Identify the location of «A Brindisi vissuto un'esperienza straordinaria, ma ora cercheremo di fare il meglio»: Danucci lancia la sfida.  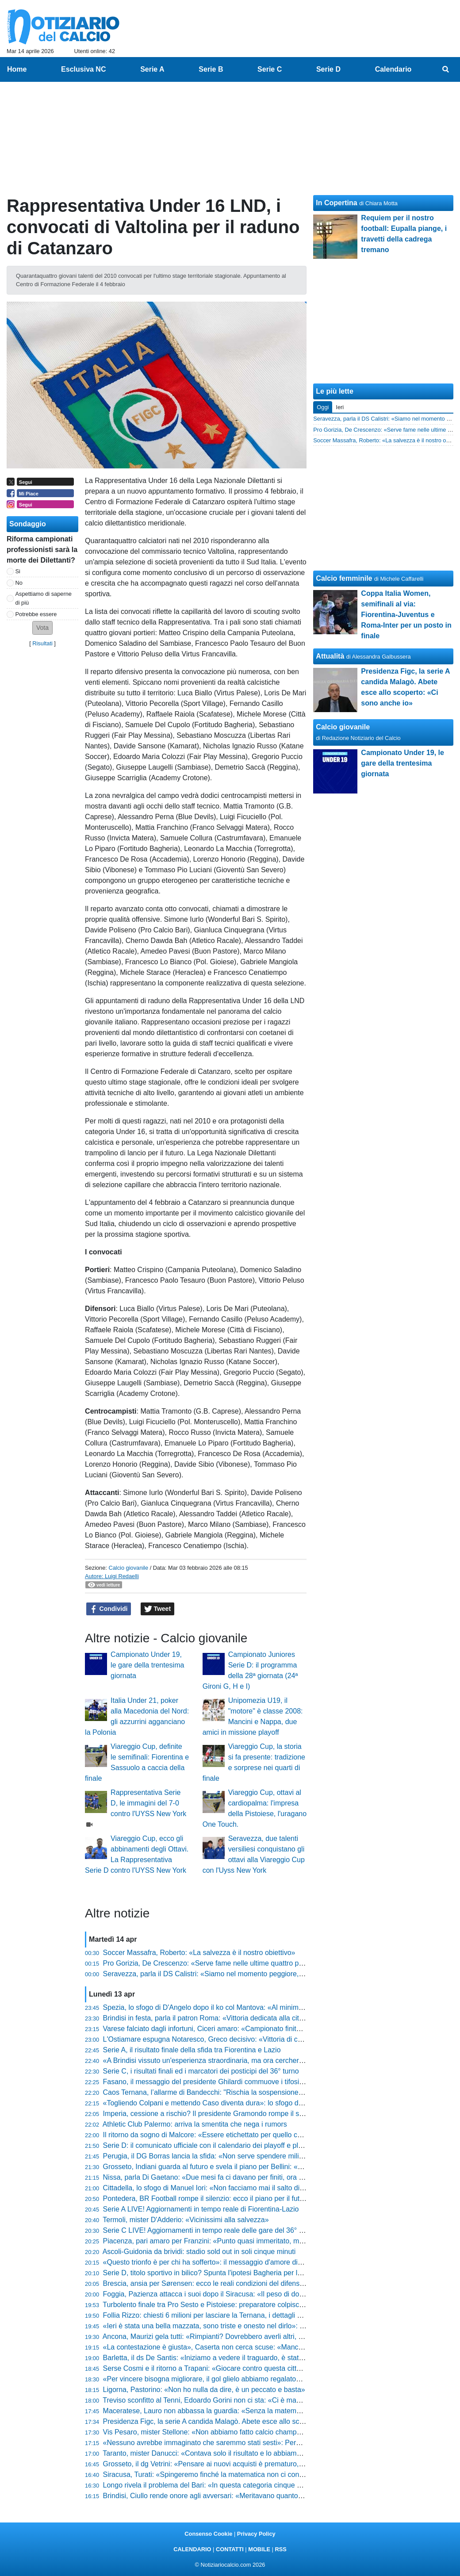
(272, 2060).